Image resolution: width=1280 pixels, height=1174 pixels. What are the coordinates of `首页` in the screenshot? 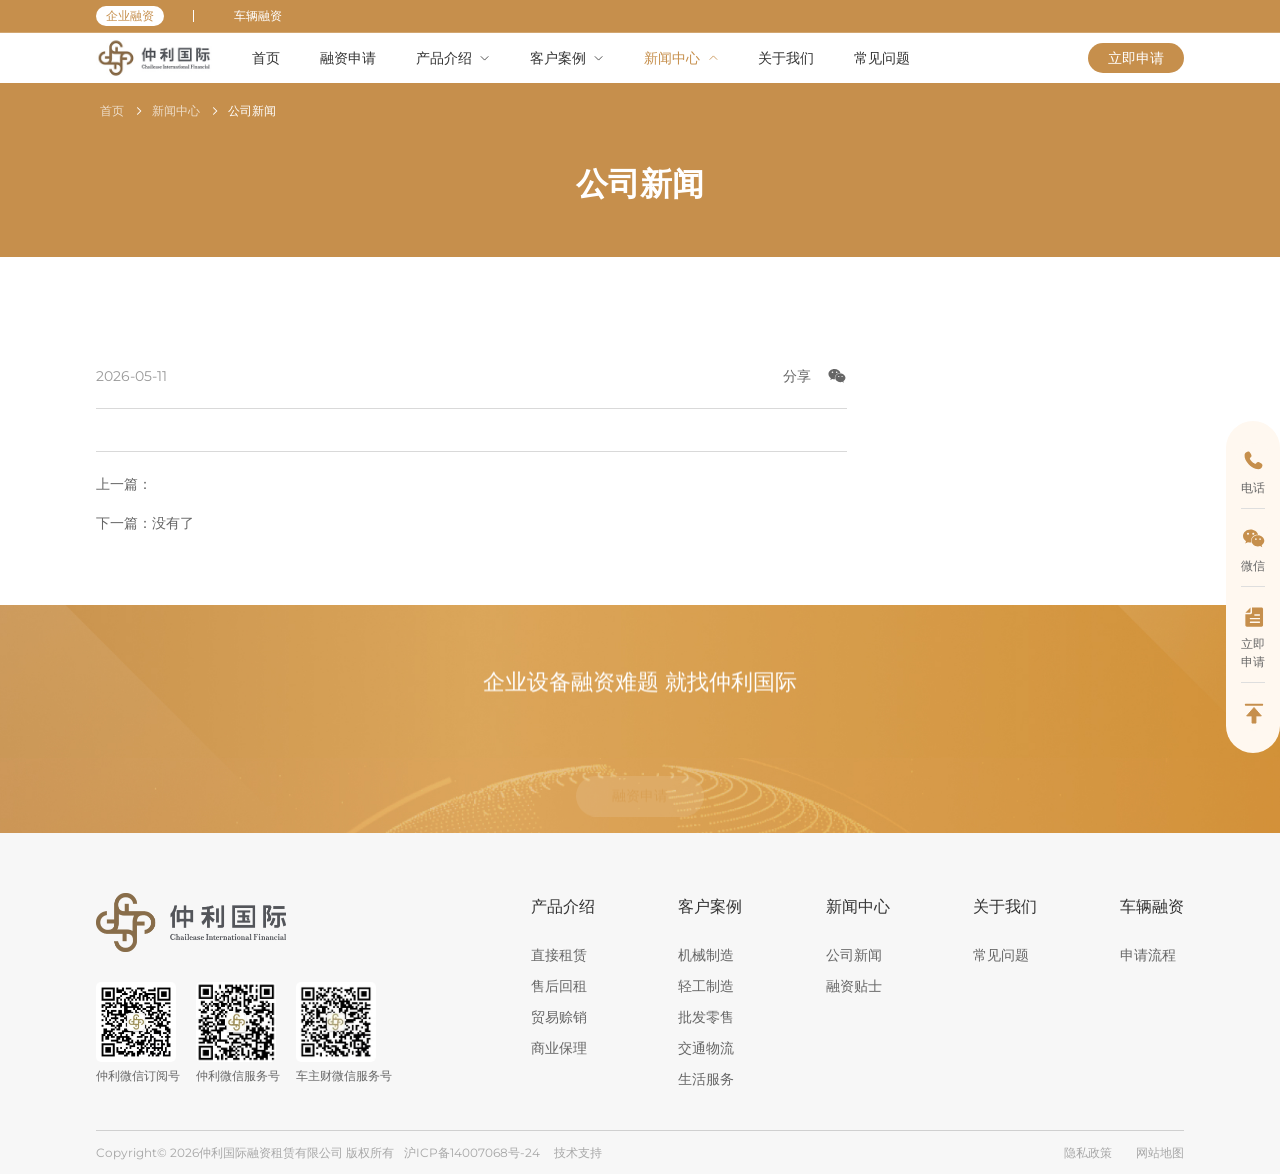 It's located at (112, 110).